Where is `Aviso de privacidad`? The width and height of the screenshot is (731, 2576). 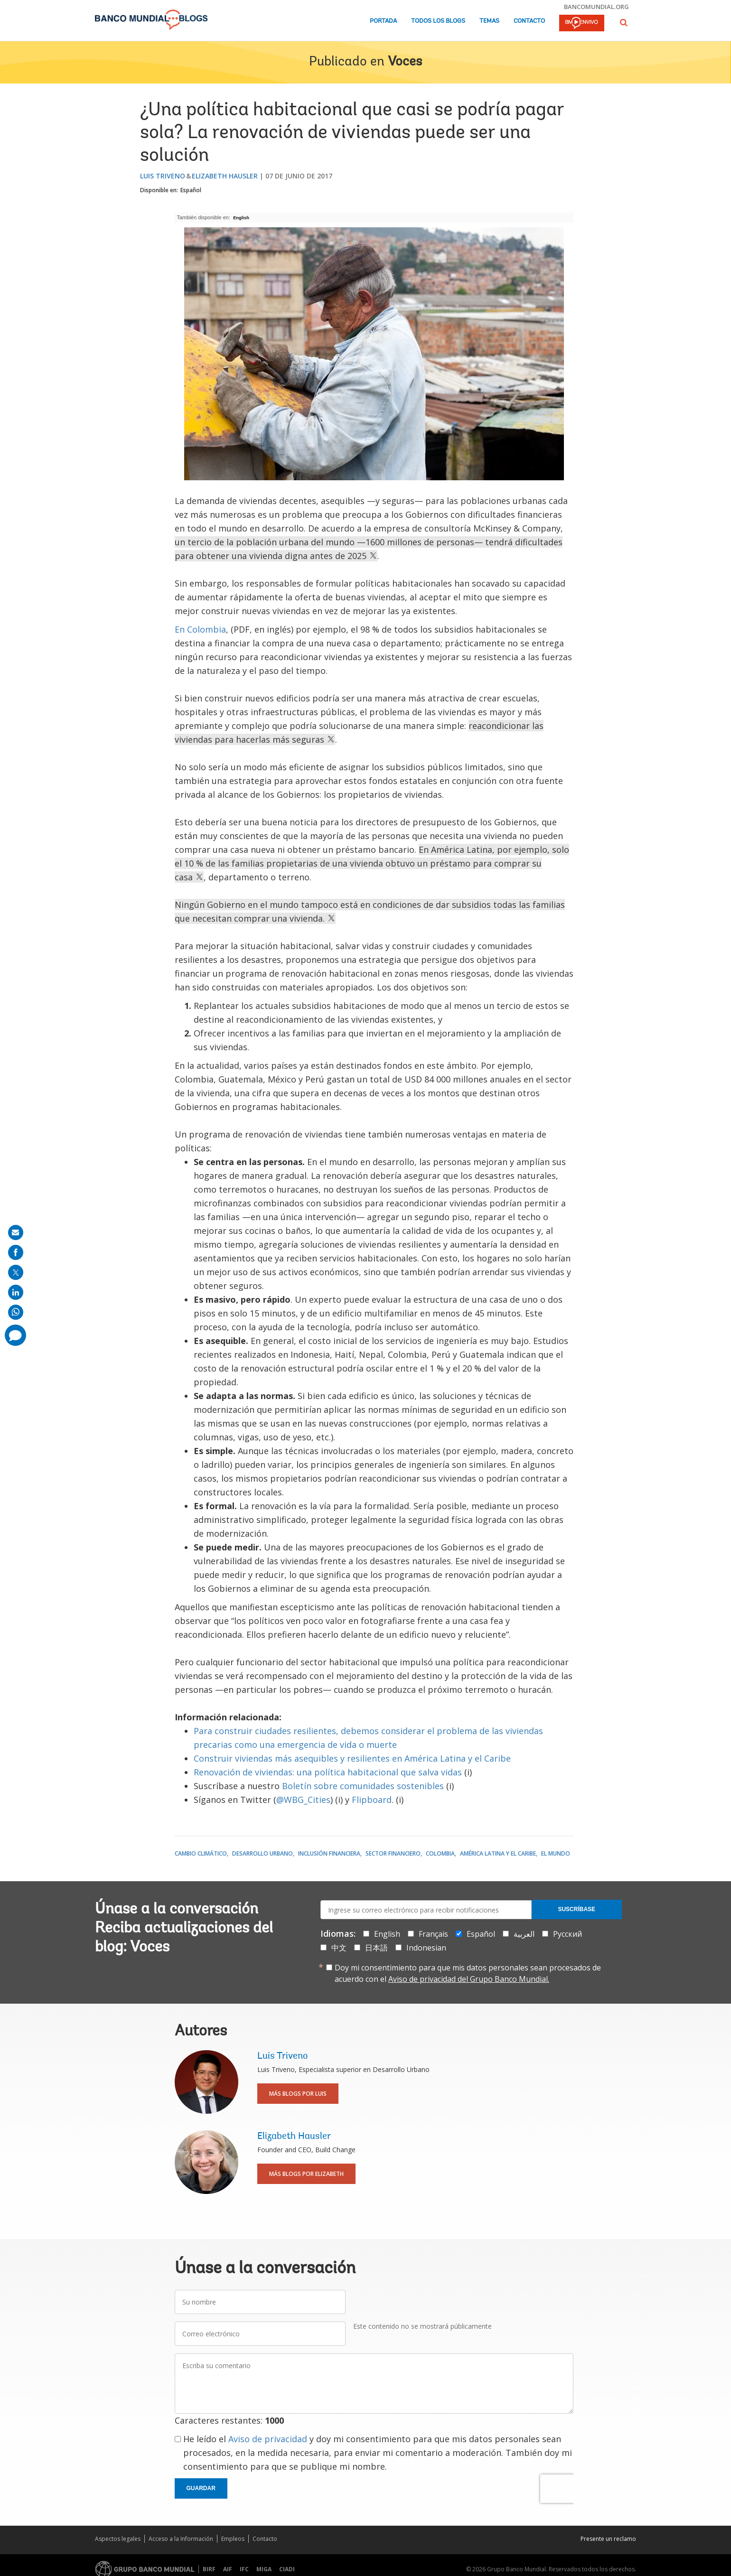 Aviso de privacidad is located at coordinates (267, 2439).